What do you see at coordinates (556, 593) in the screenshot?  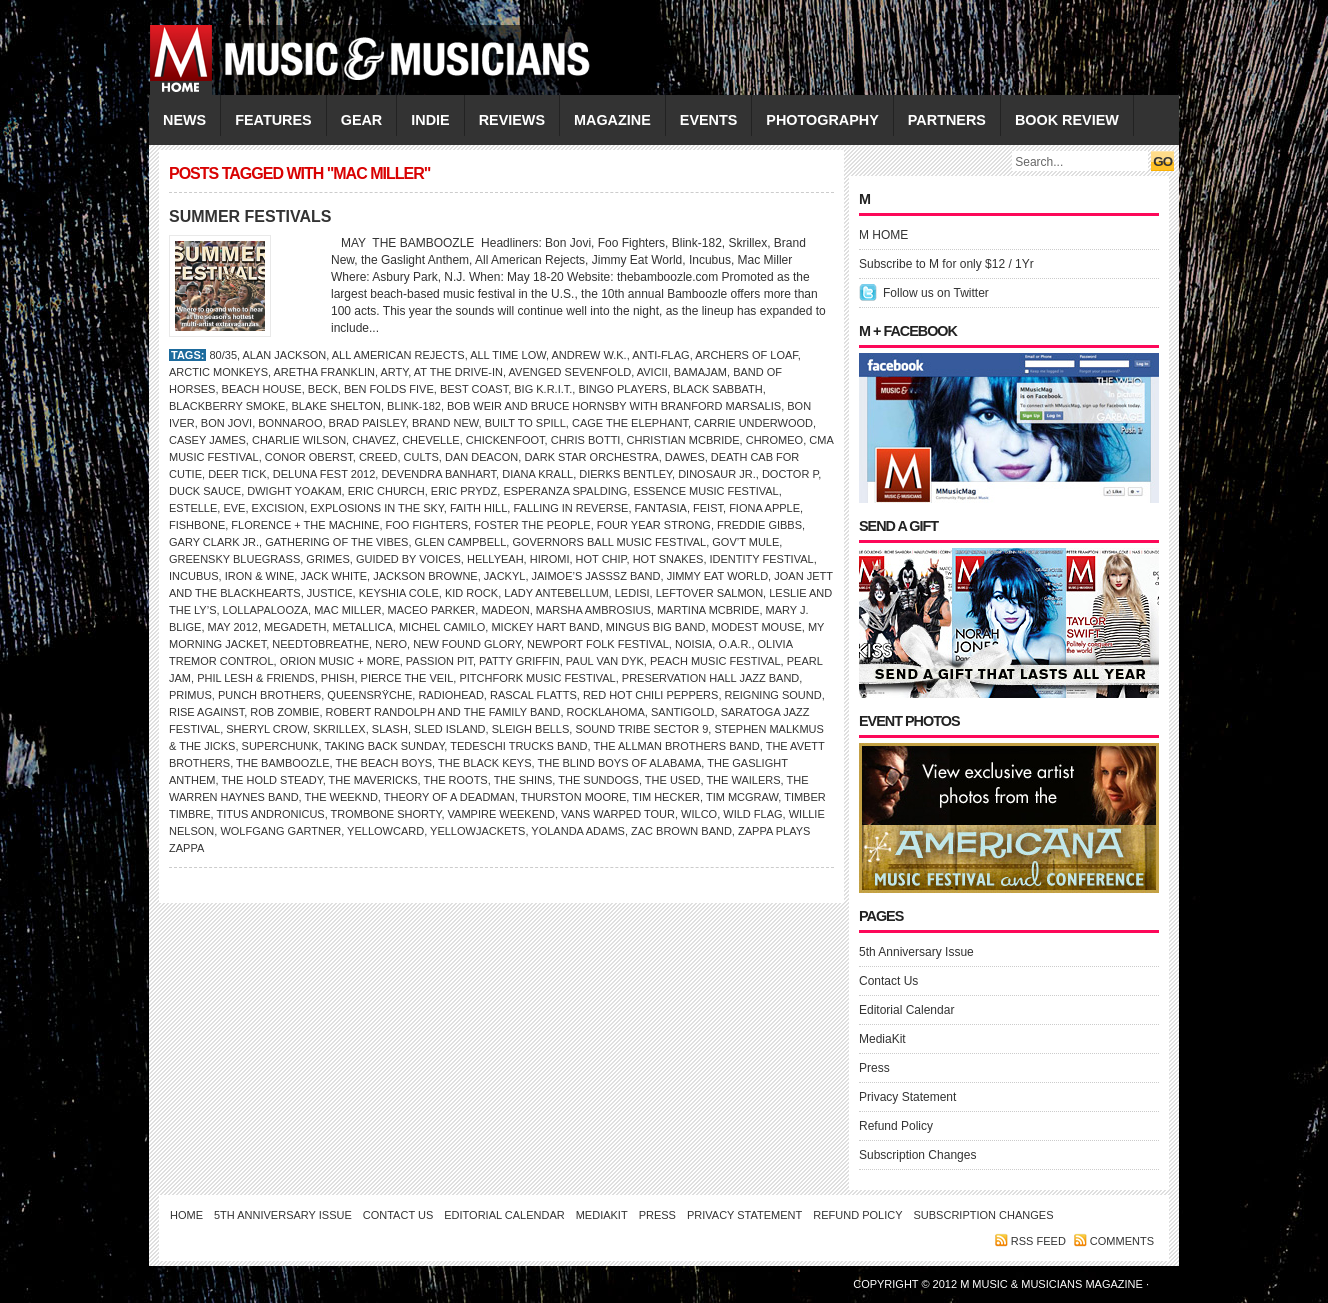 I see `Lady Antebellum` at bounding box center [556, 593].